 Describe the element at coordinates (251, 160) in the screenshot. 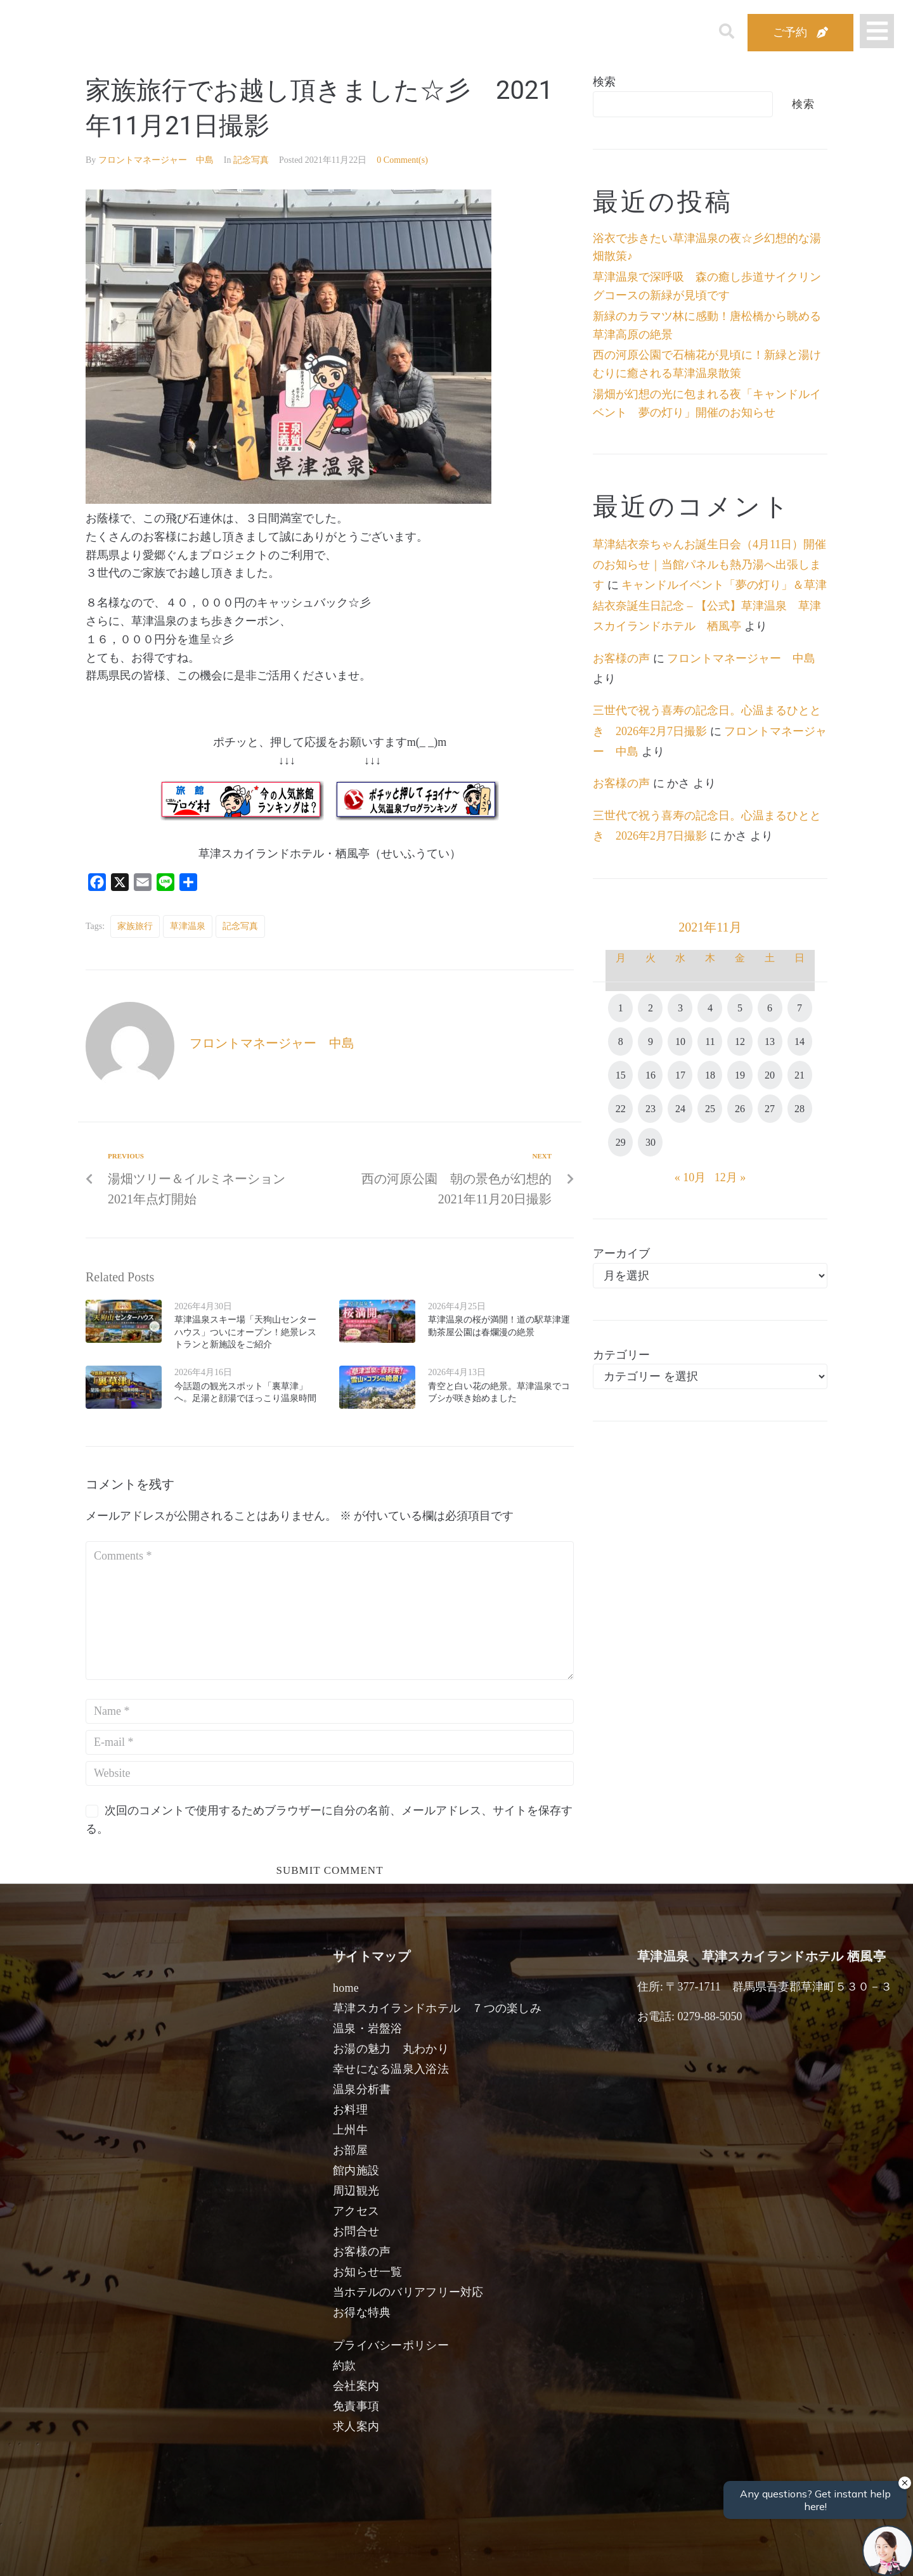

I see `記念写真` at that location.